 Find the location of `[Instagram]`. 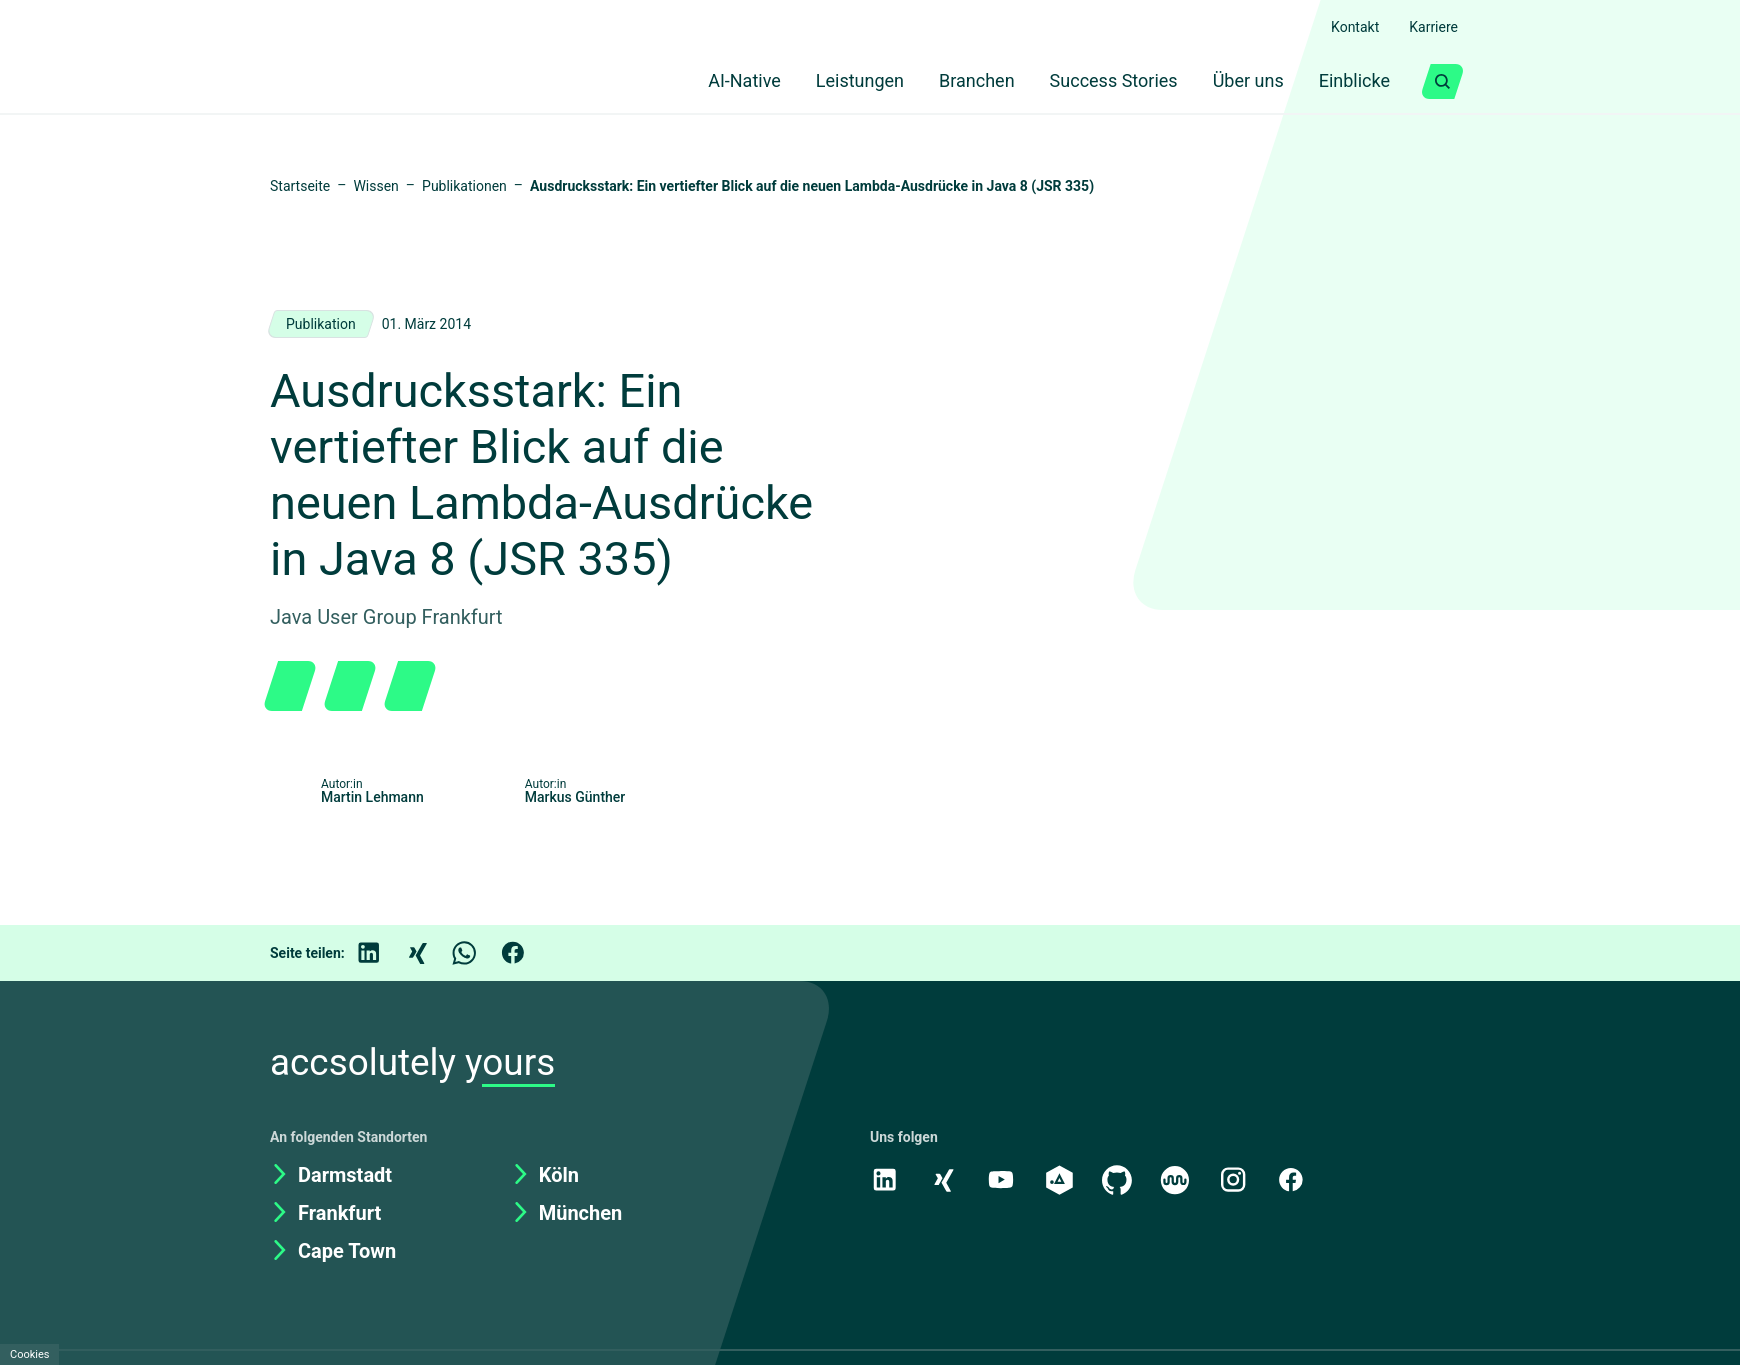

[Instagram] is located at coordinates (1239, 1235).